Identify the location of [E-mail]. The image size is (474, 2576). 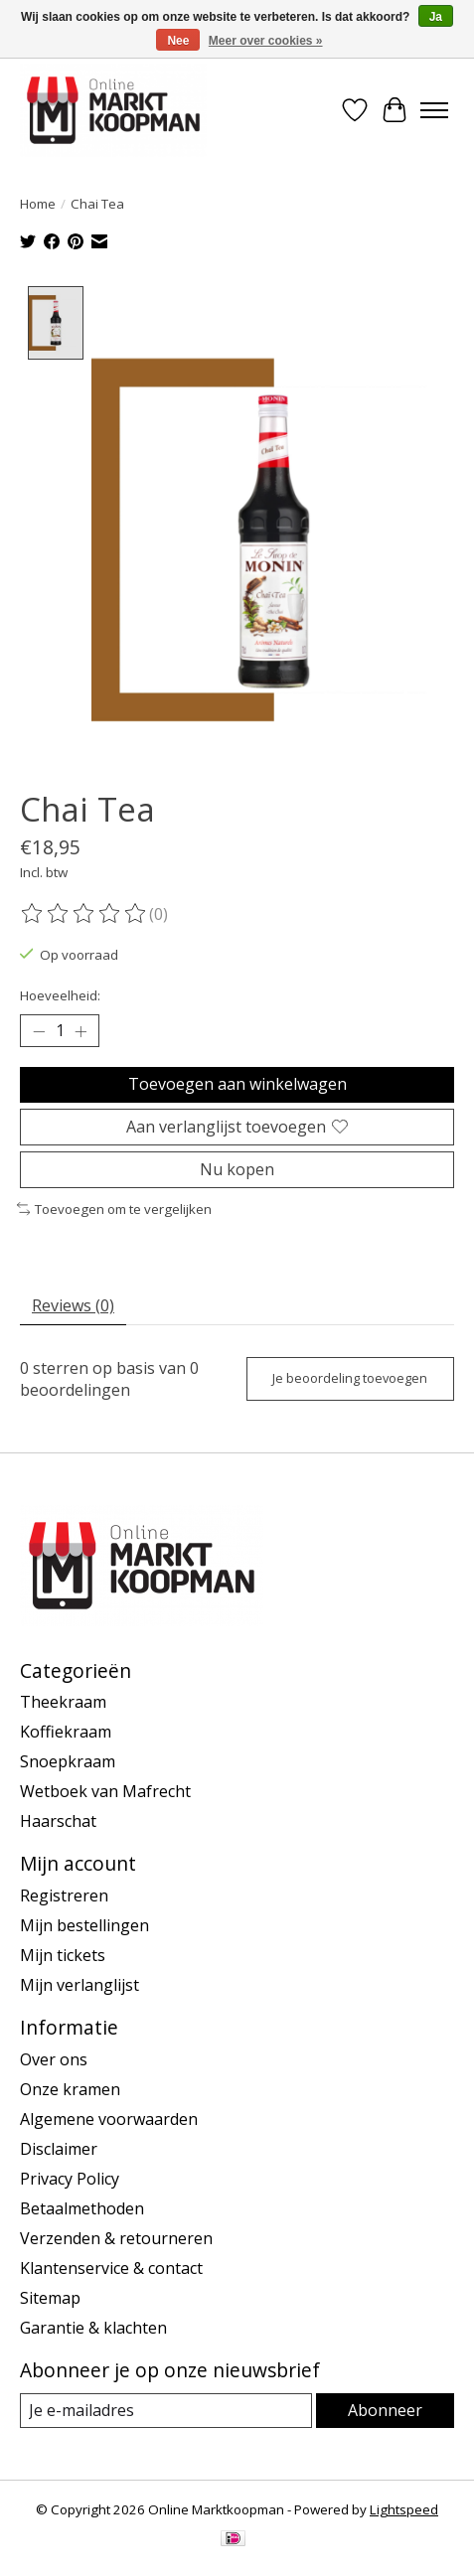
(166, 2408).